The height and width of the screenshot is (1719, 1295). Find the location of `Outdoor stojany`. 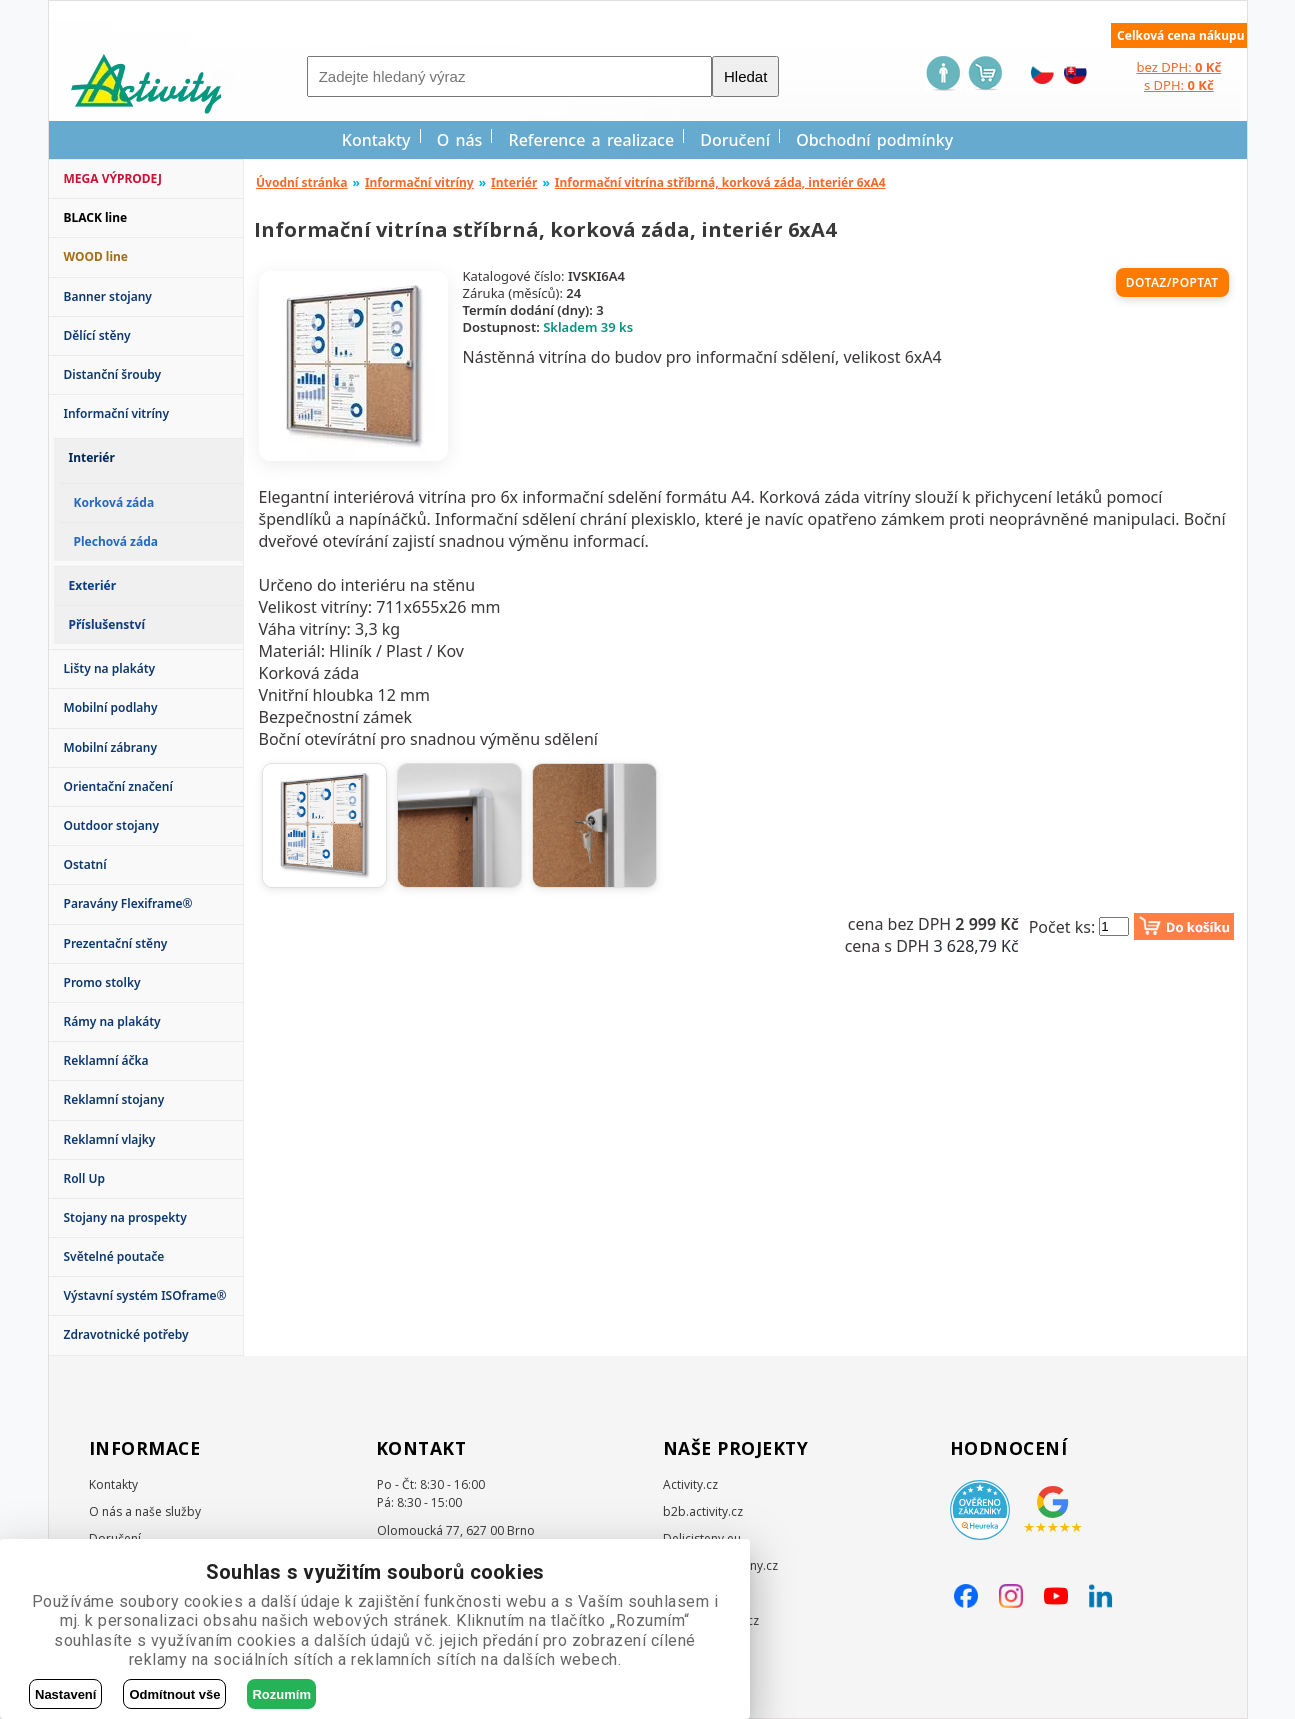

Outdoor stojany is located at coordinates (111, 825).